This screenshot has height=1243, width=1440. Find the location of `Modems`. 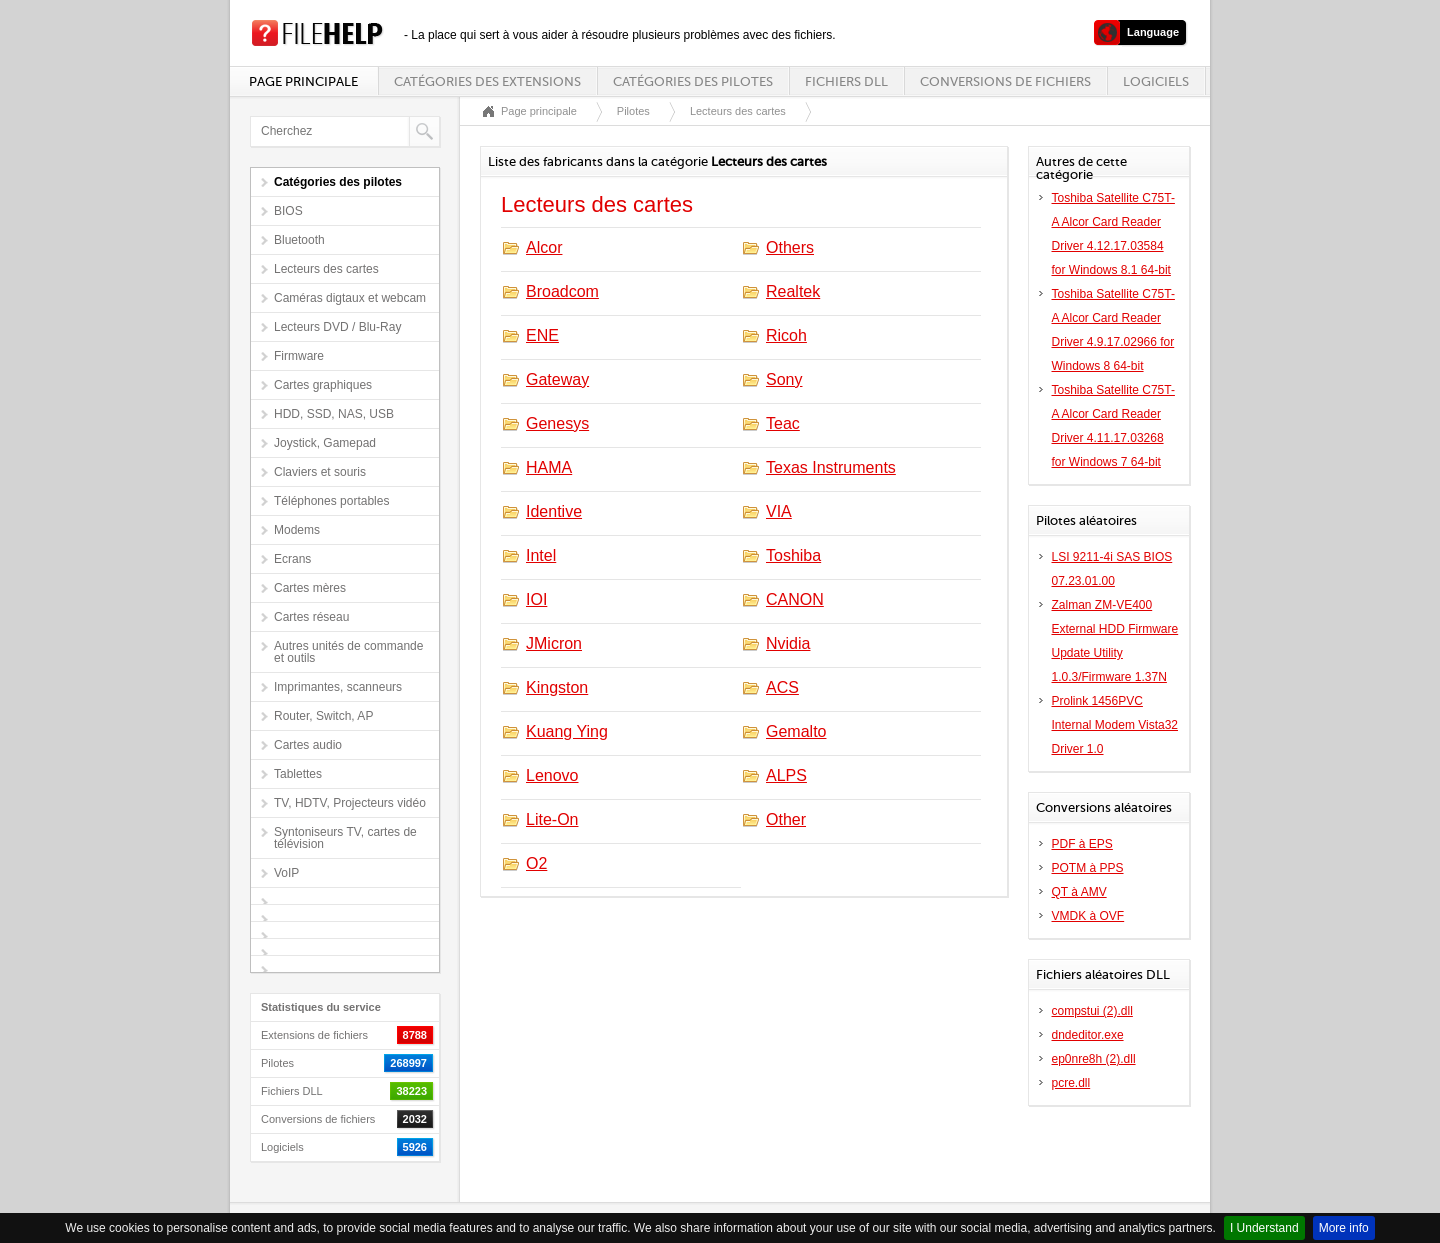

Modems is located at coordinates (297, 530).